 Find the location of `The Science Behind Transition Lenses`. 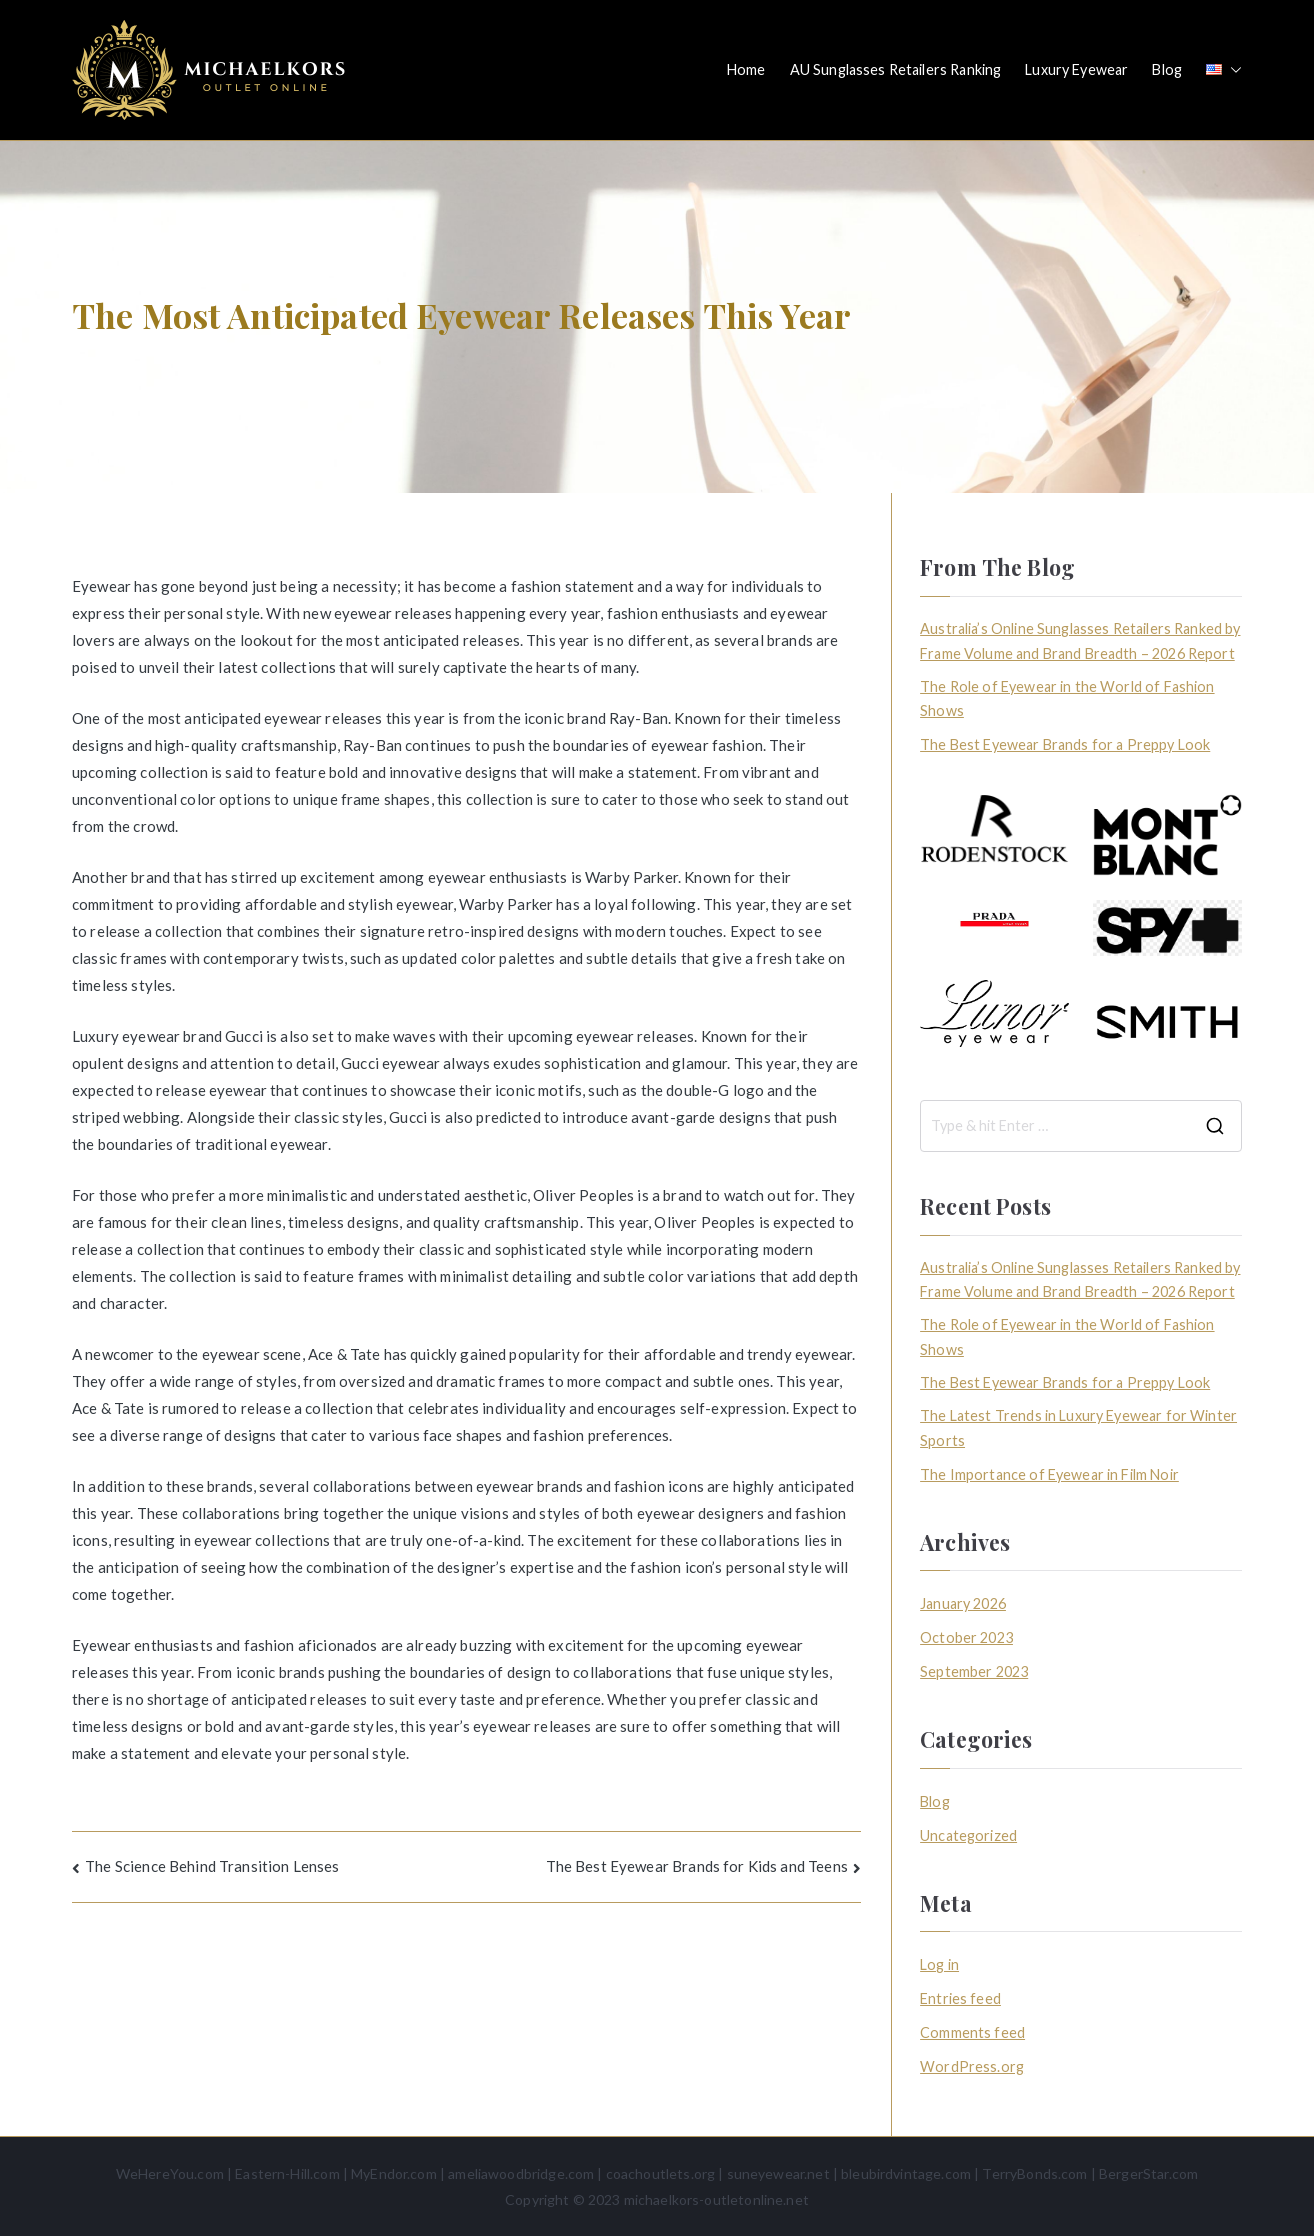

The Science Behind Transition Lenses is located at coordinates (212, 1866).